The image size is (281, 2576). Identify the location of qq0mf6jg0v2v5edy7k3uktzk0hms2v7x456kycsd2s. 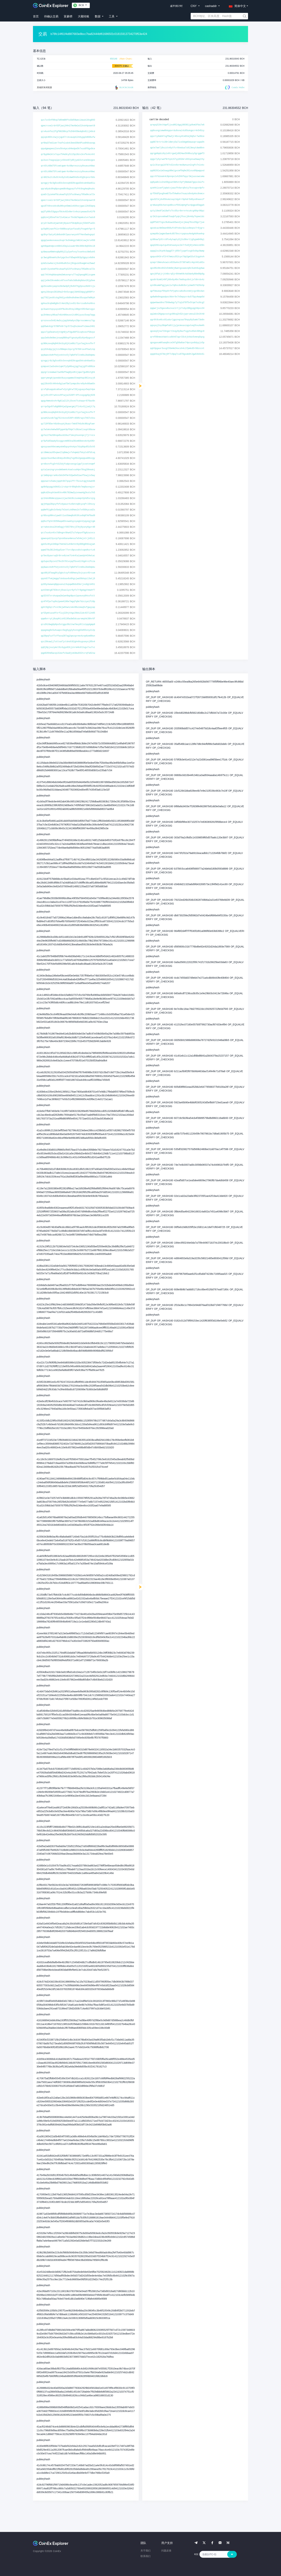
(68, 510).